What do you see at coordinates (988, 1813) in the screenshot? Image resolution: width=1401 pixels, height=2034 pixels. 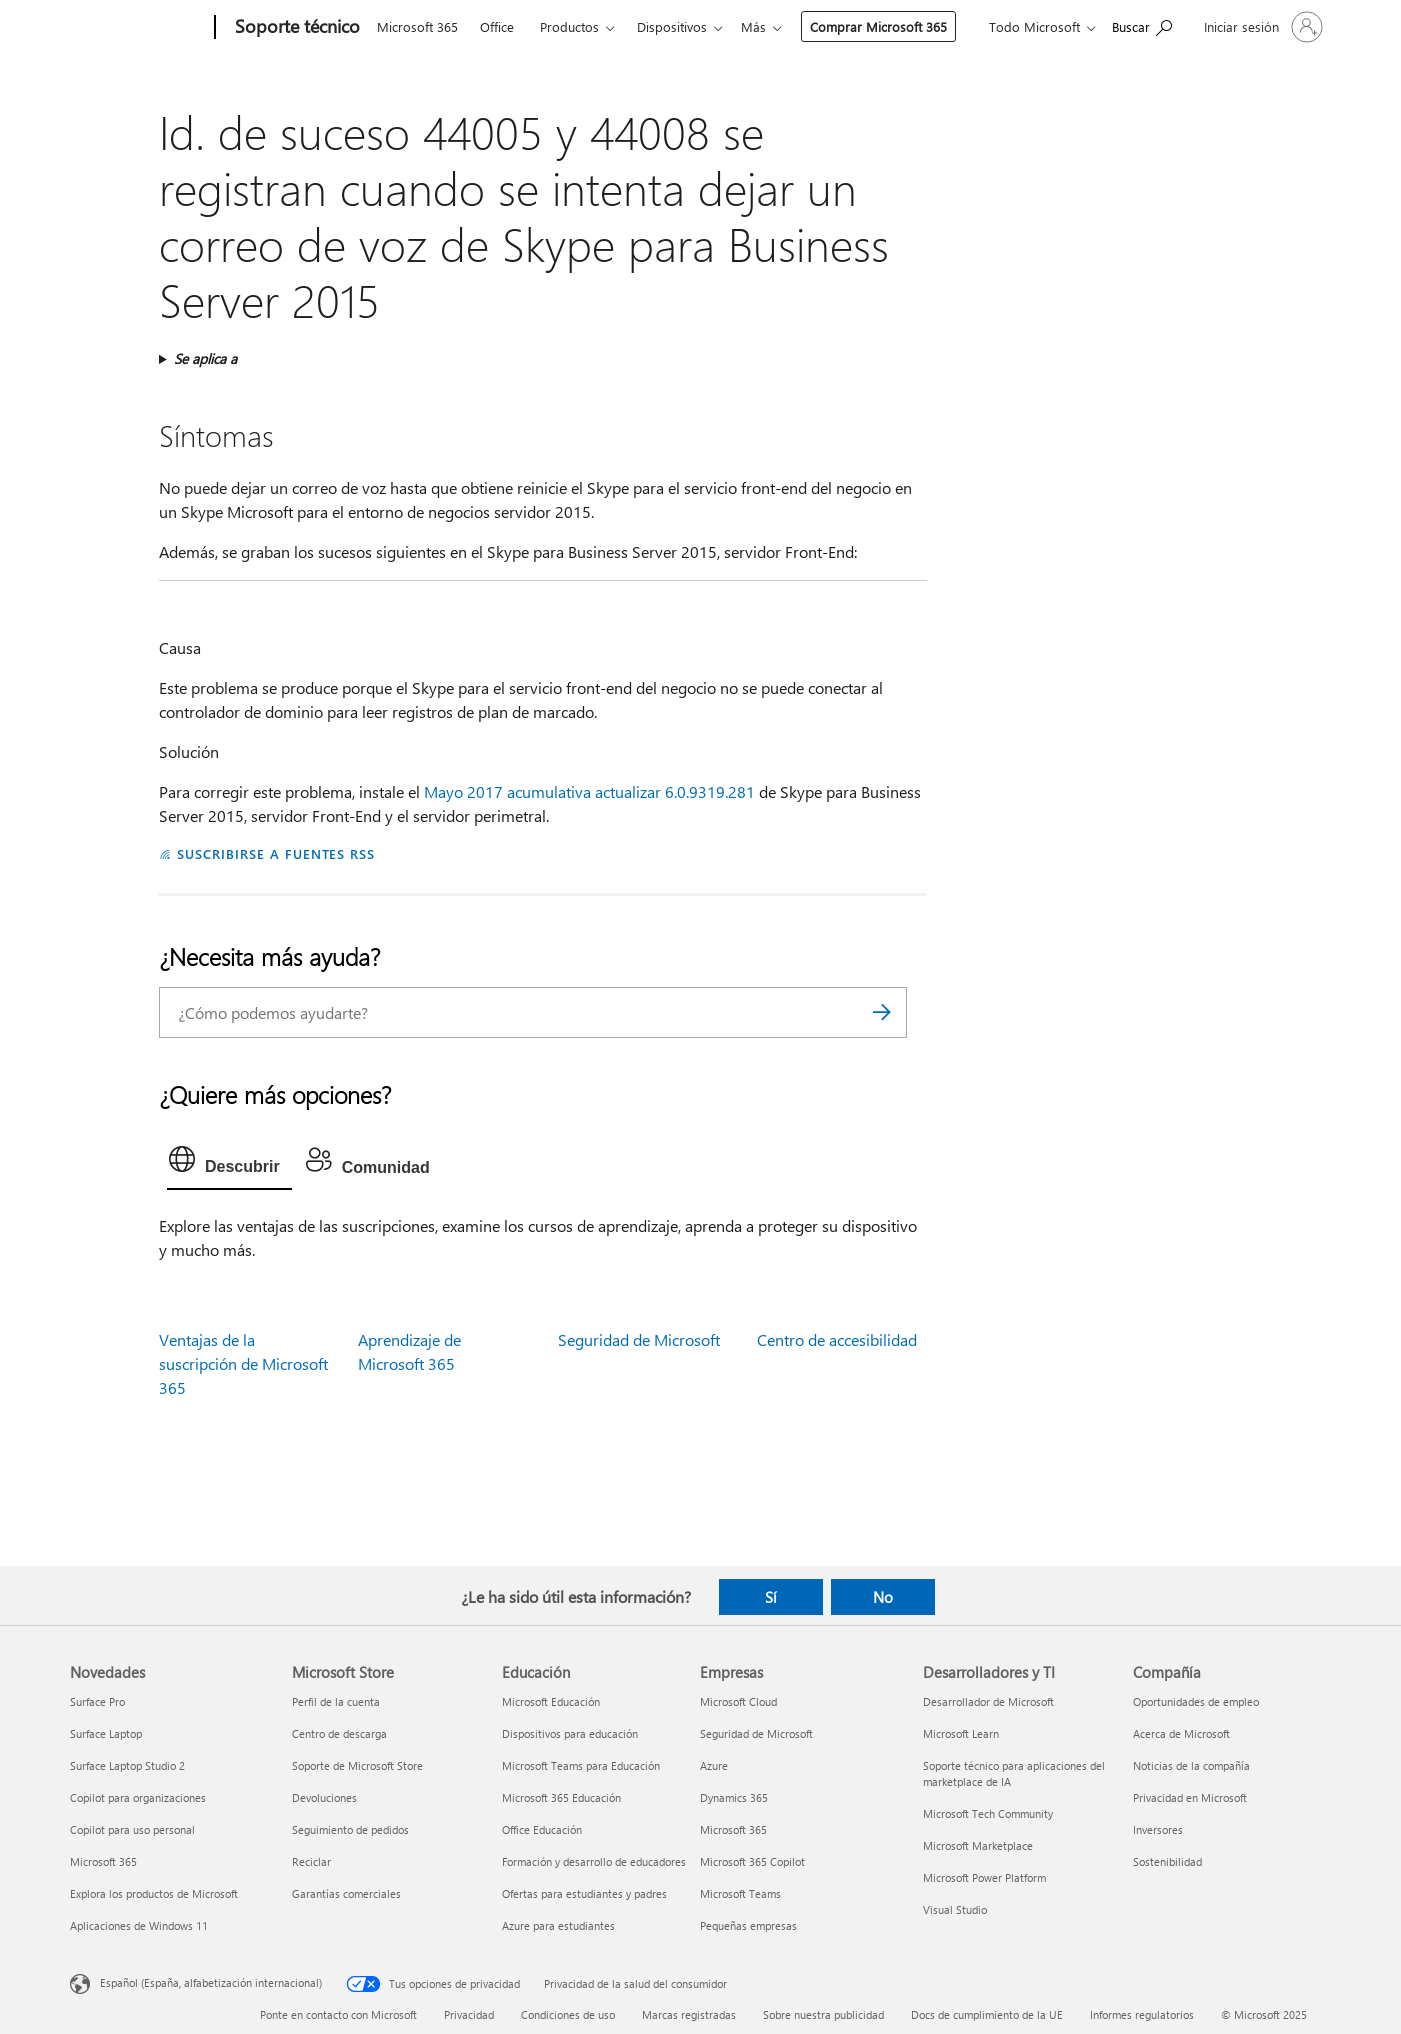 I see `Microsoft Tech Community [Microsoft Tech Community Desarrolladores y TI]` at bounding box center [988, 1813].